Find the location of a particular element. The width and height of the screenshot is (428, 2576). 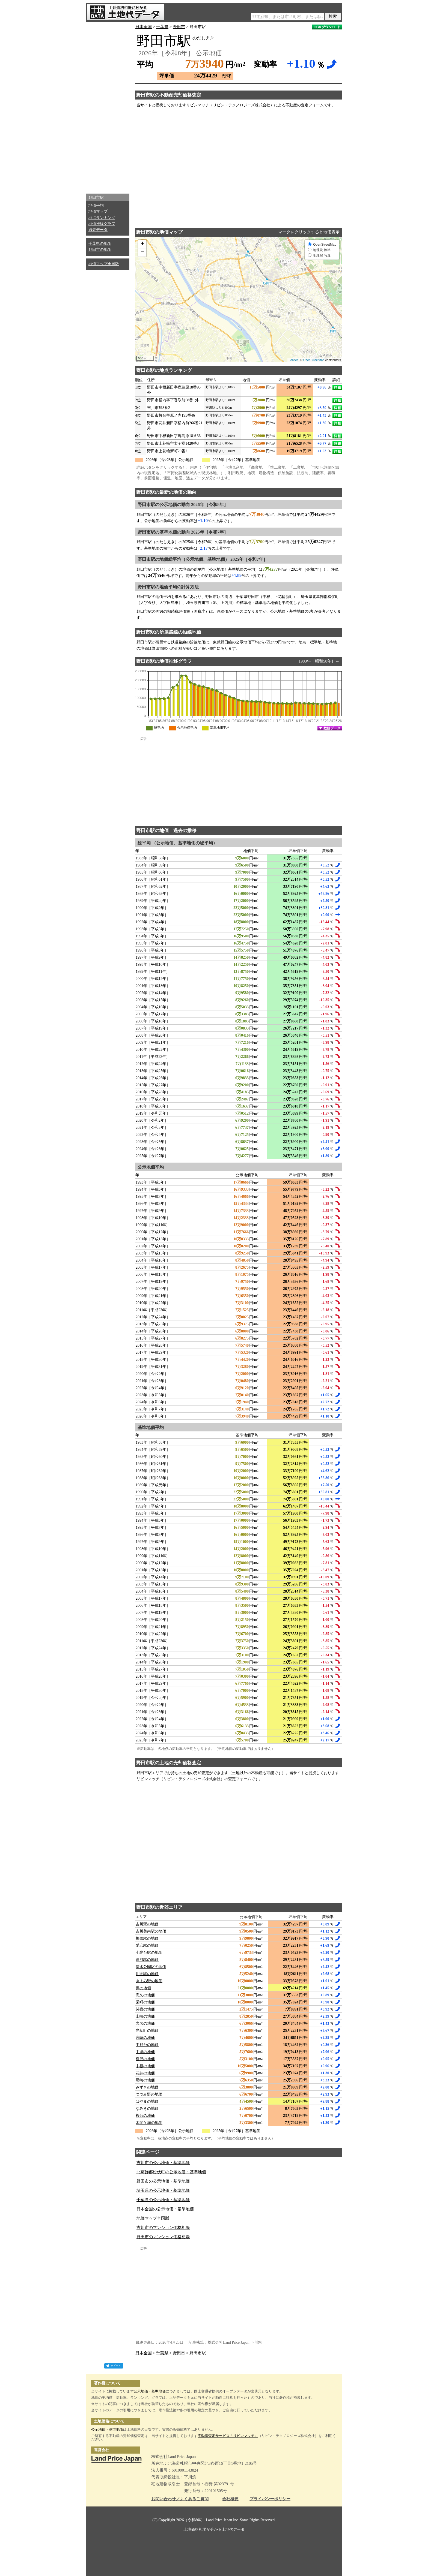

会社概要 is located at coordinates (230, 2499).